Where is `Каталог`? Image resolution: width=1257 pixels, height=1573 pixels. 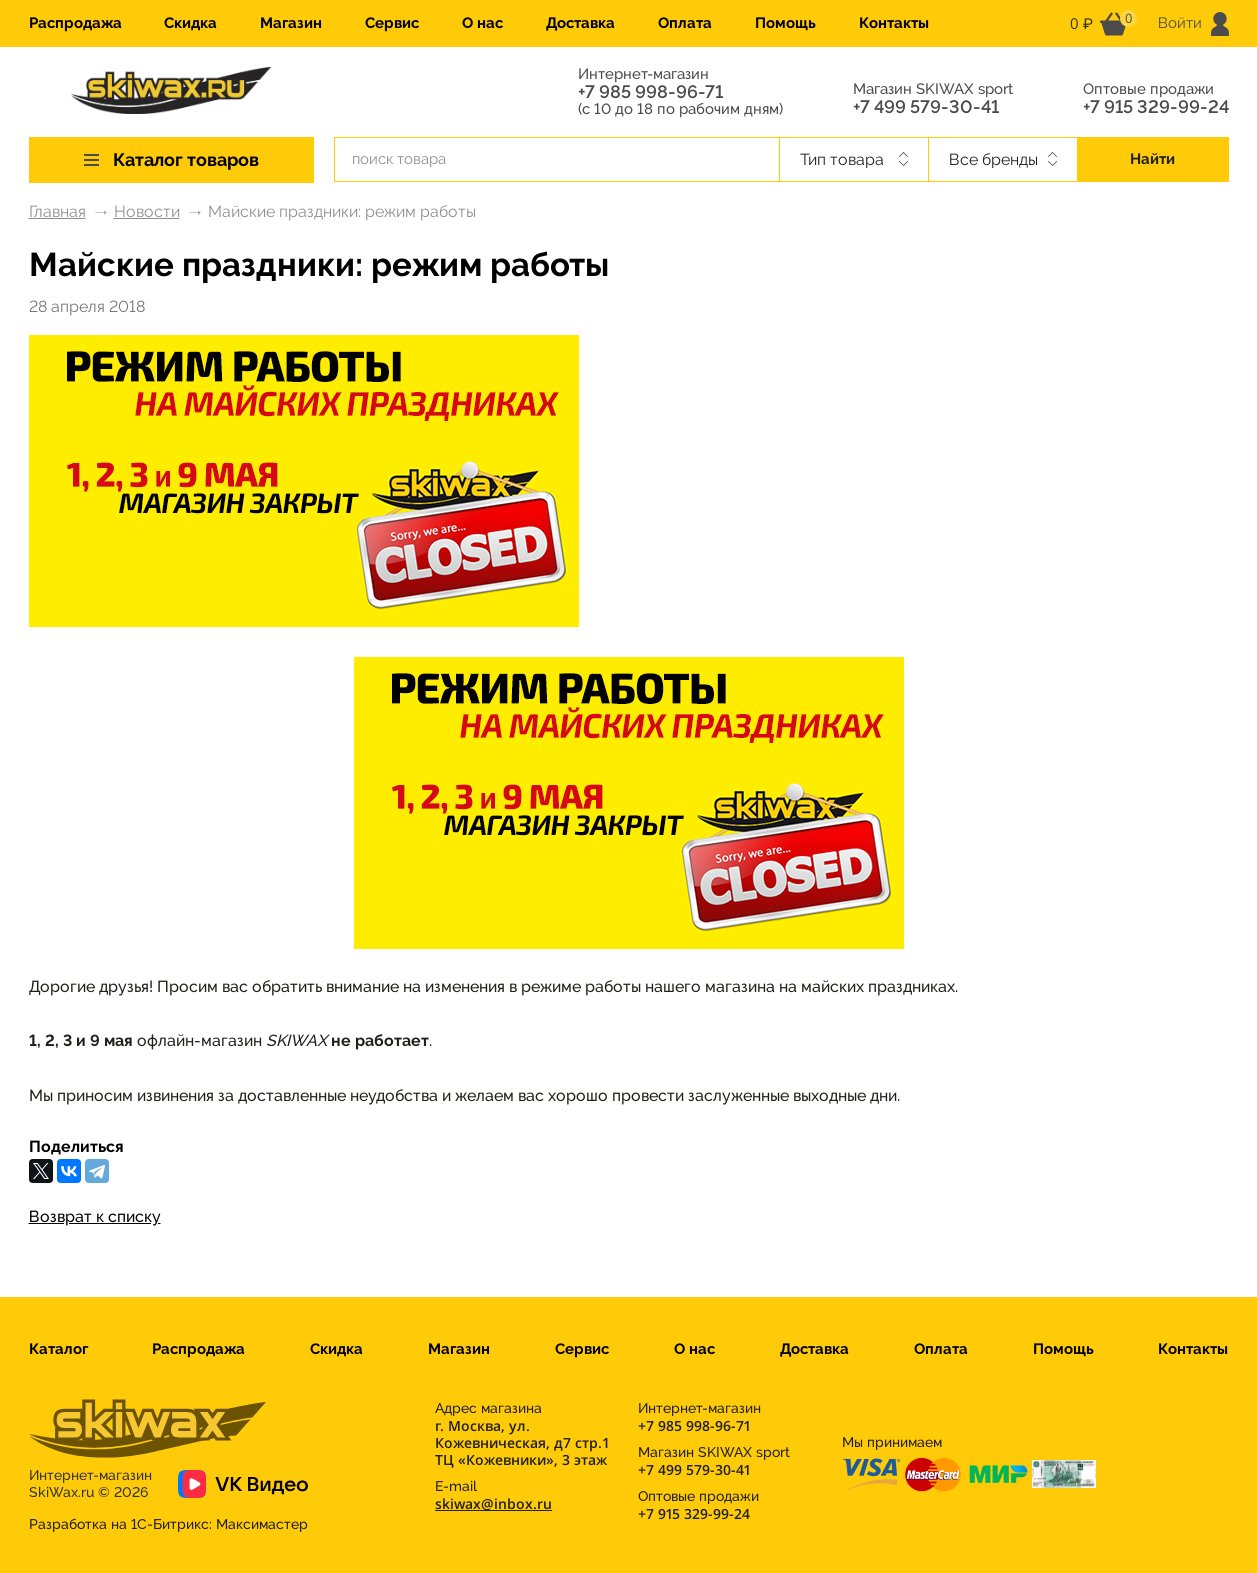 Каталог is located at coordinates (58, 1349).